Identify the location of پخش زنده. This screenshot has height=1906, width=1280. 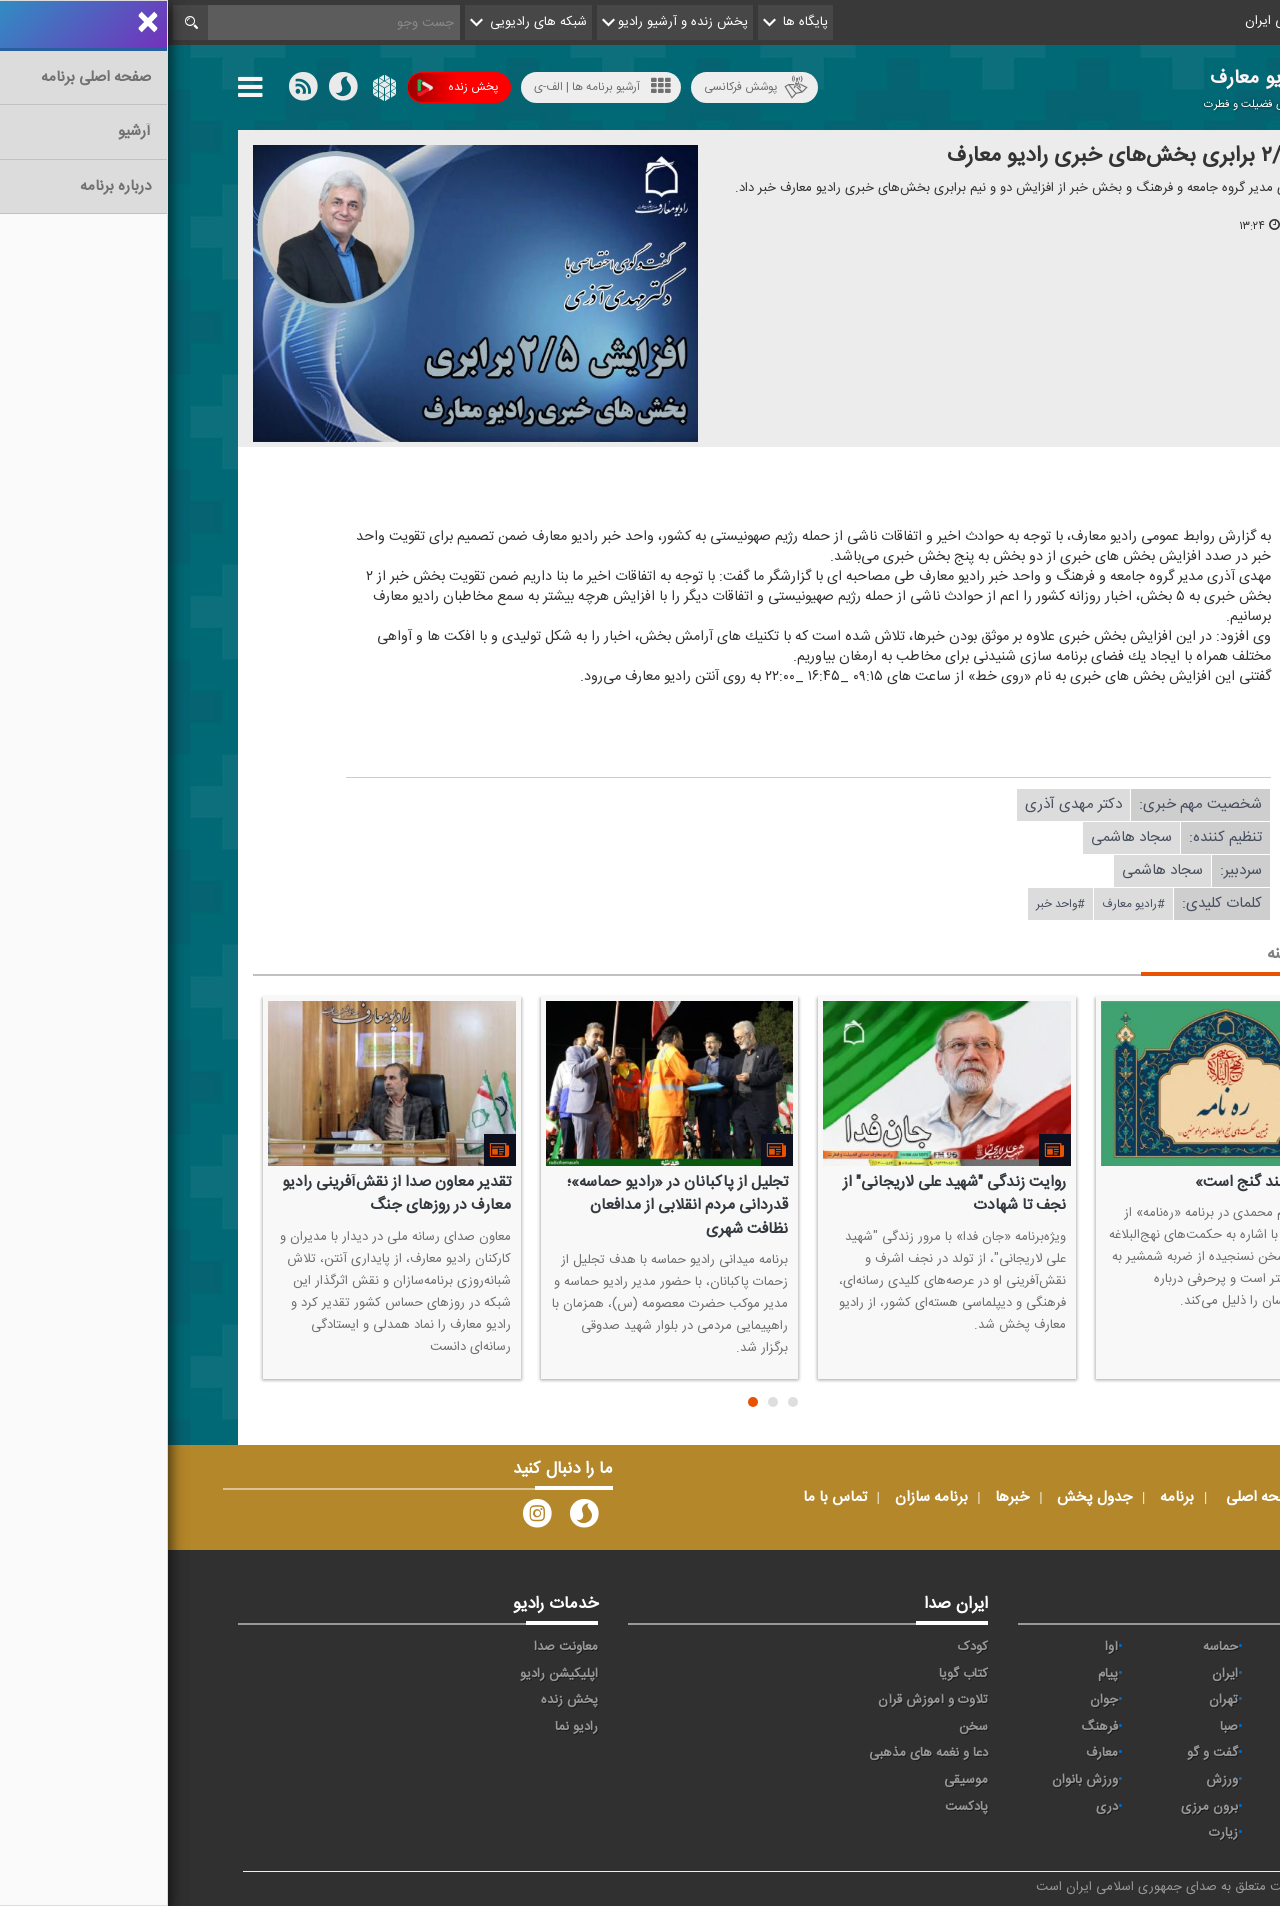
(289, 87).